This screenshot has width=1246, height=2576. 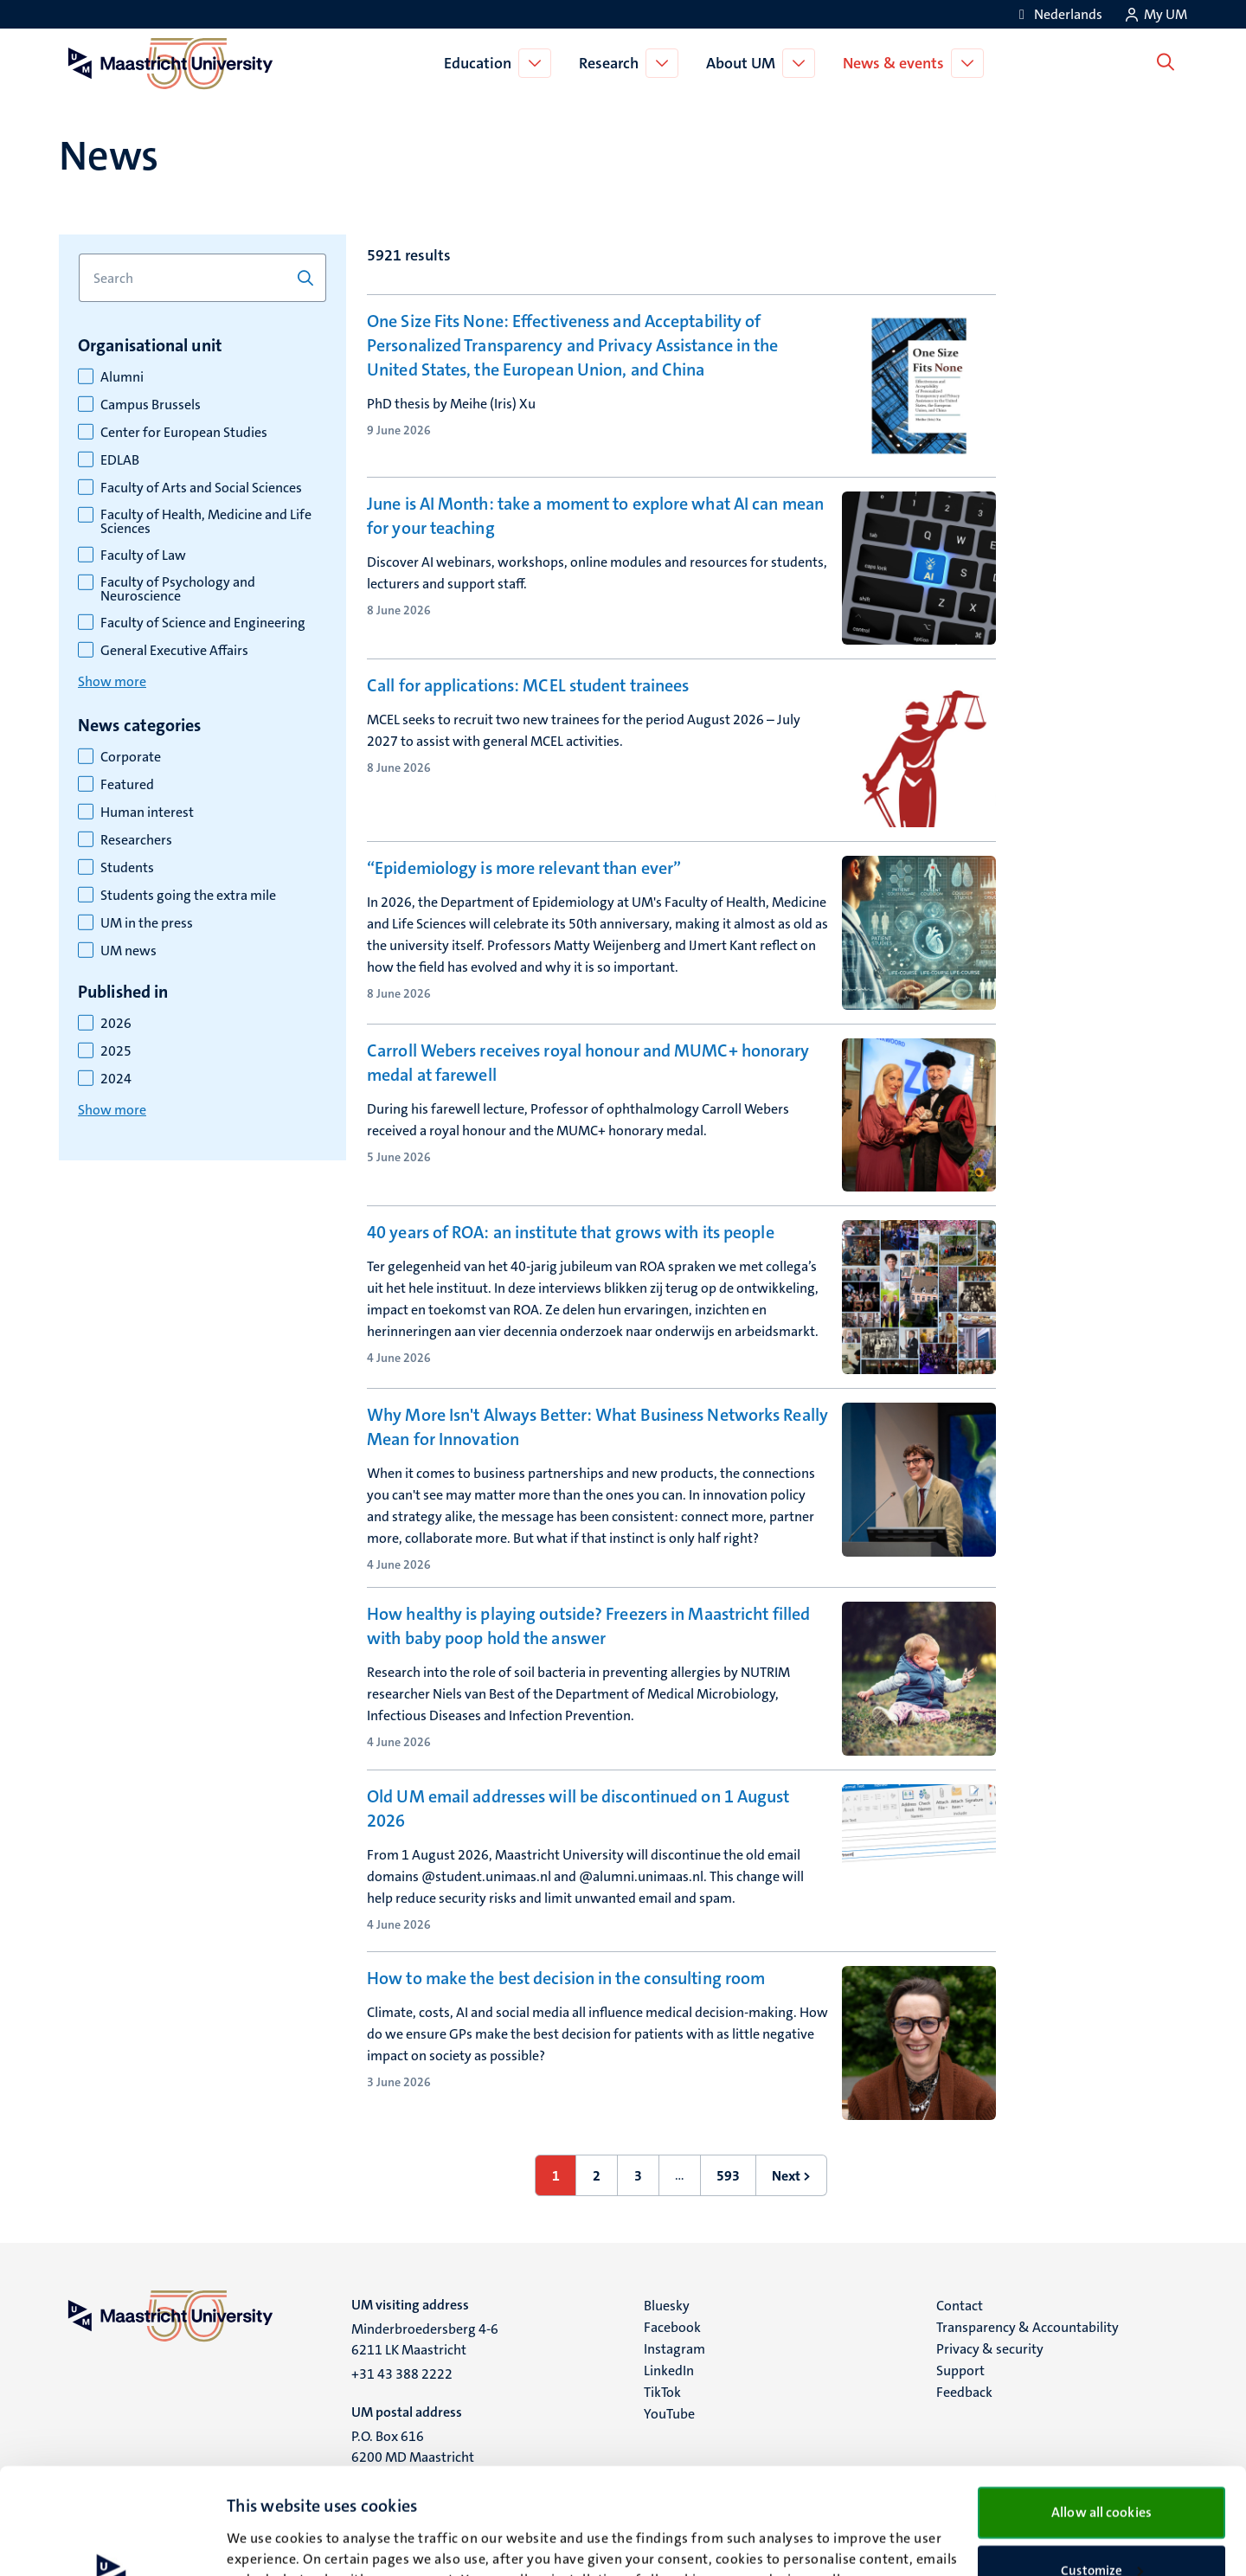 I want to click on Show details, so click(x=263, y=2542).